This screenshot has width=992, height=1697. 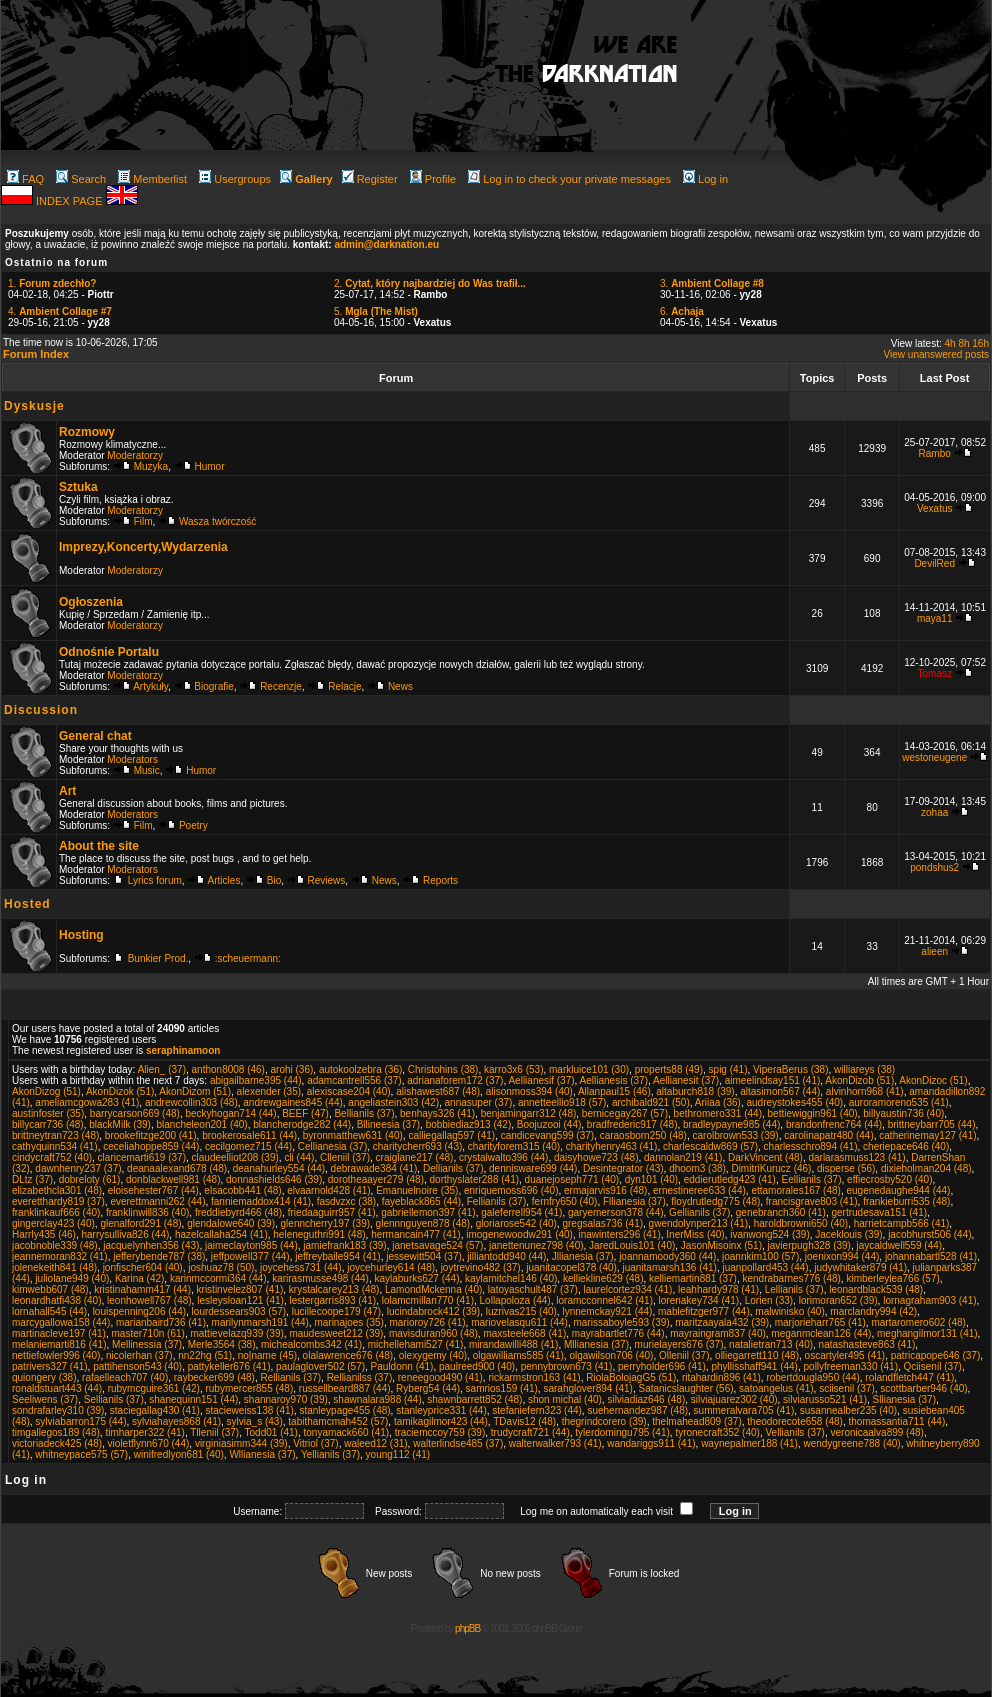 I want to click on beckyhogan714 (44), so click(x=230, y=1113).